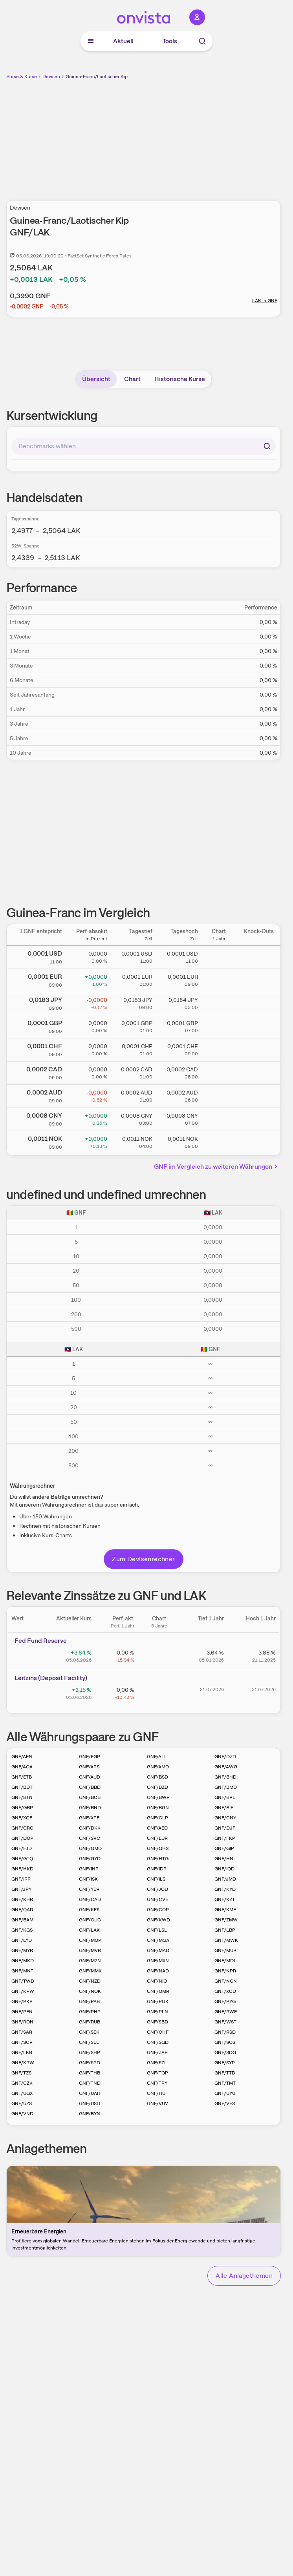  What do you see at coordinates (157, 2083) in the screenshot?
I see `GNF/TRY` at bounding box center [157, 2083].